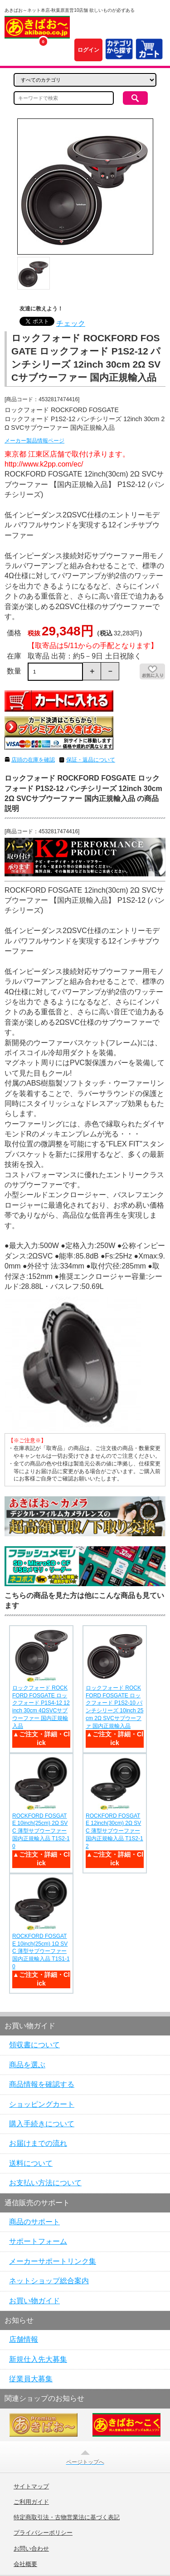 This screenshot has height=2576, width=170. Describe the element at coordinates (34, 2045) in the screenshot. I see `領収書について` at that location.